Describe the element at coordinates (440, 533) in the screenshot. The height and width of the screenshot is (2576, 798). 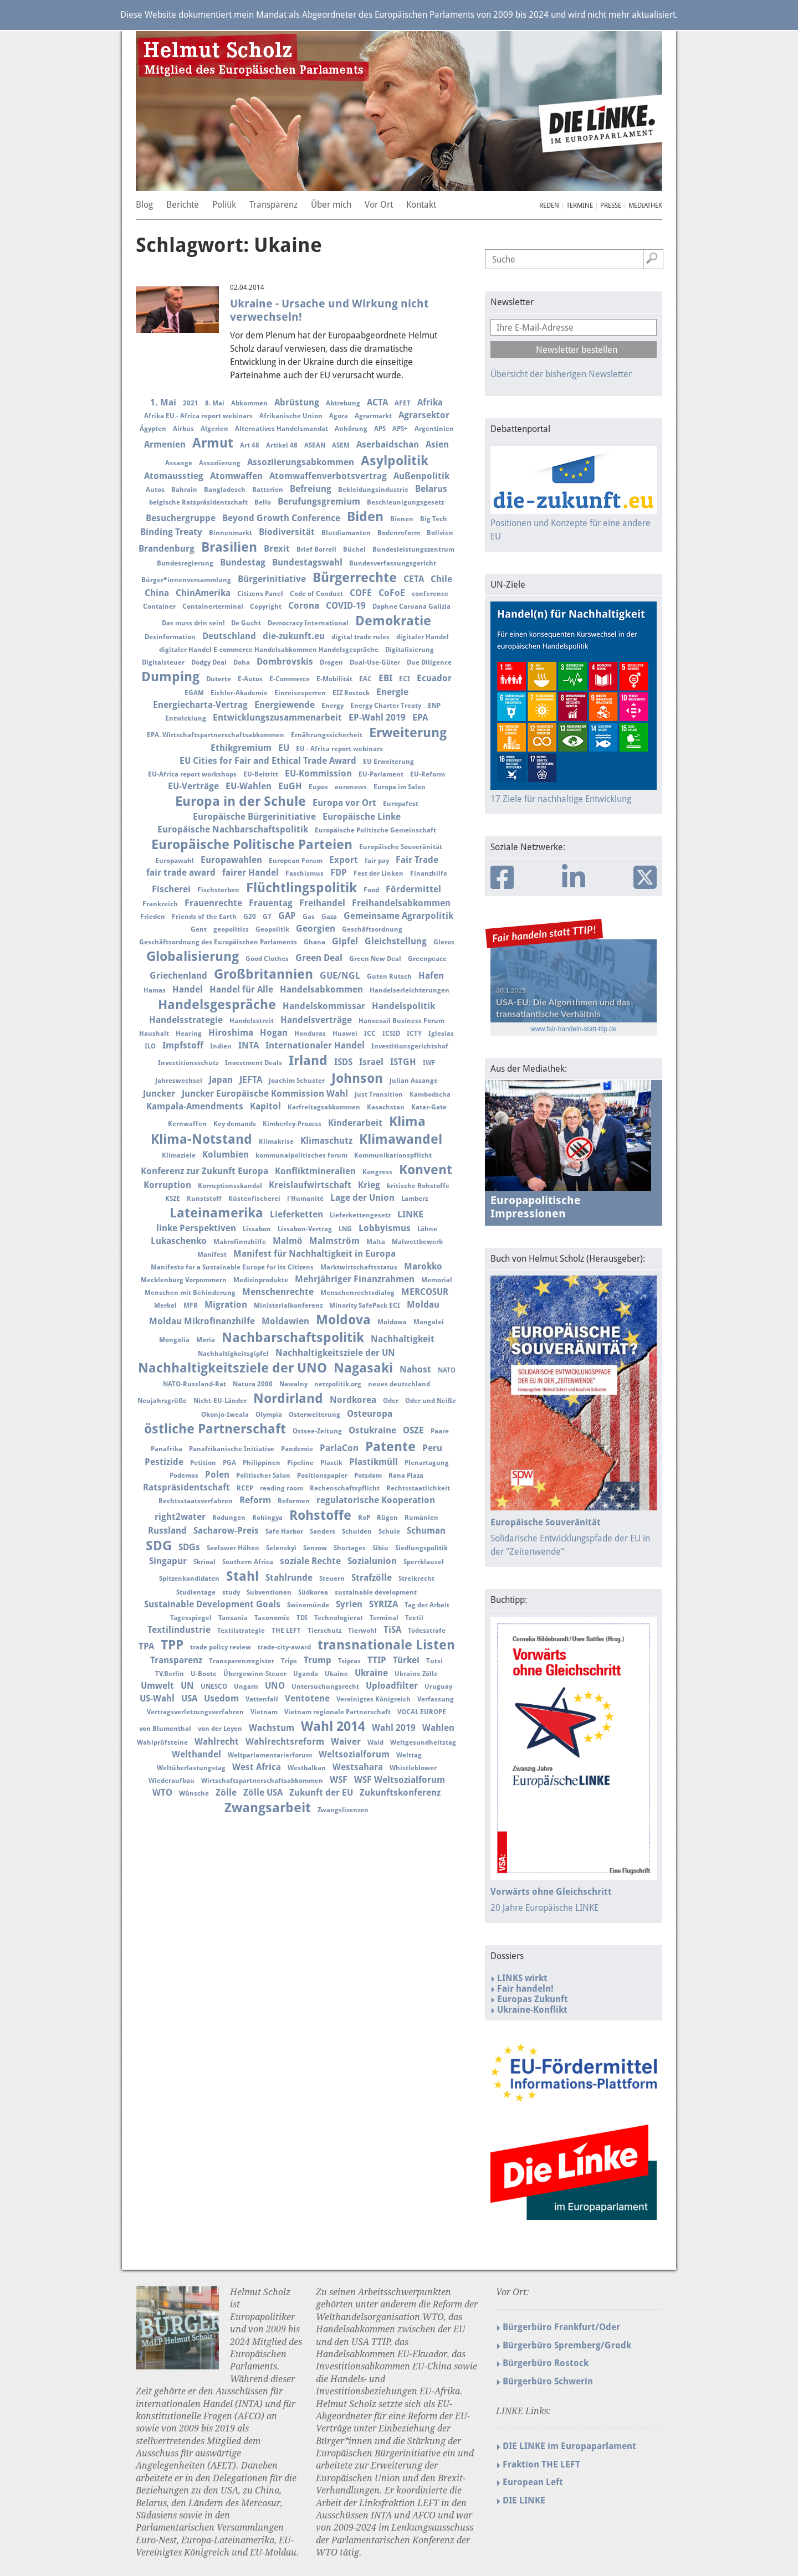
I see `Bolivien` at that location.